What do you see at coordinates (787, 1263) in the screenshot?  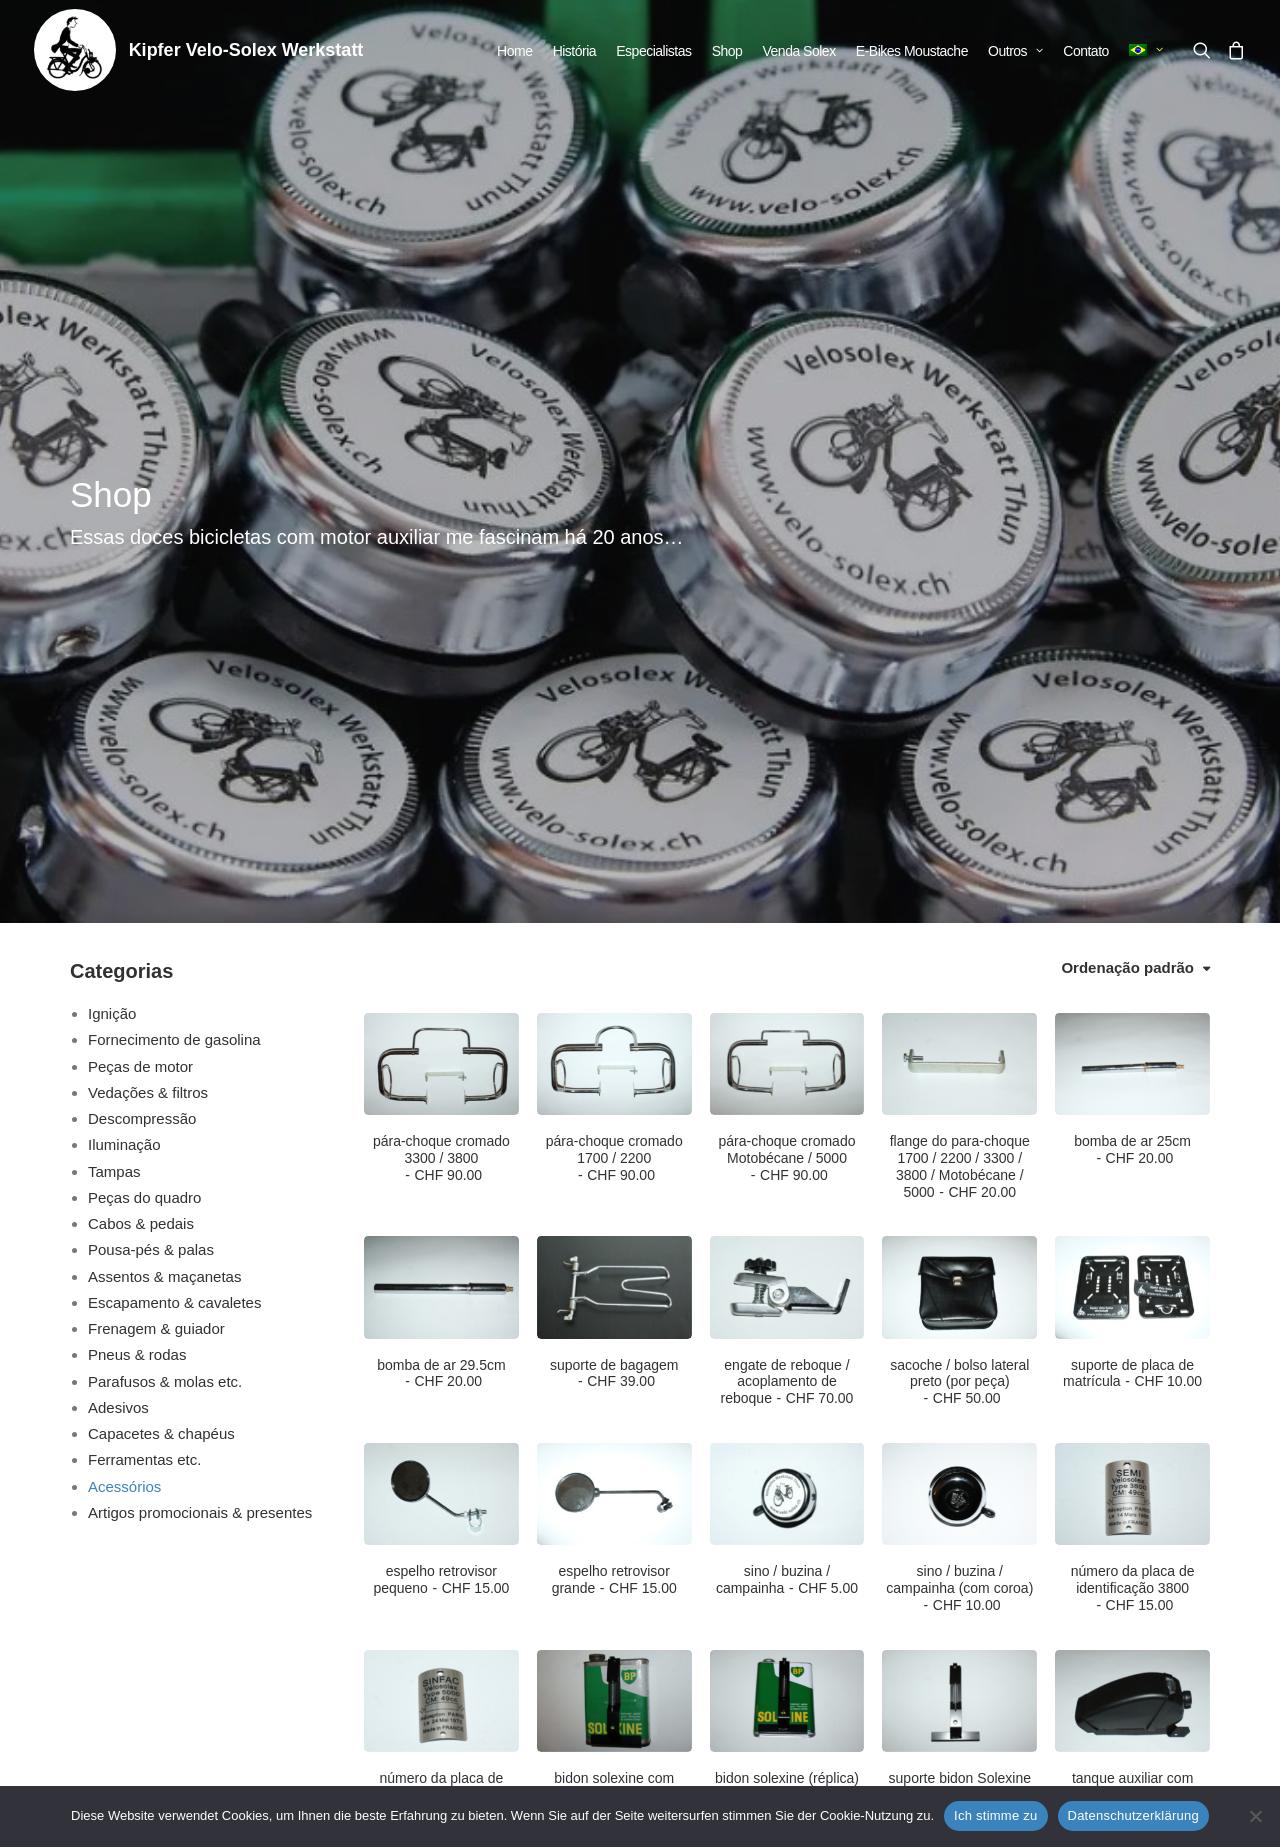 I see `bidon solexine (réplica) com suporte` at bounding box center [787, 1263].